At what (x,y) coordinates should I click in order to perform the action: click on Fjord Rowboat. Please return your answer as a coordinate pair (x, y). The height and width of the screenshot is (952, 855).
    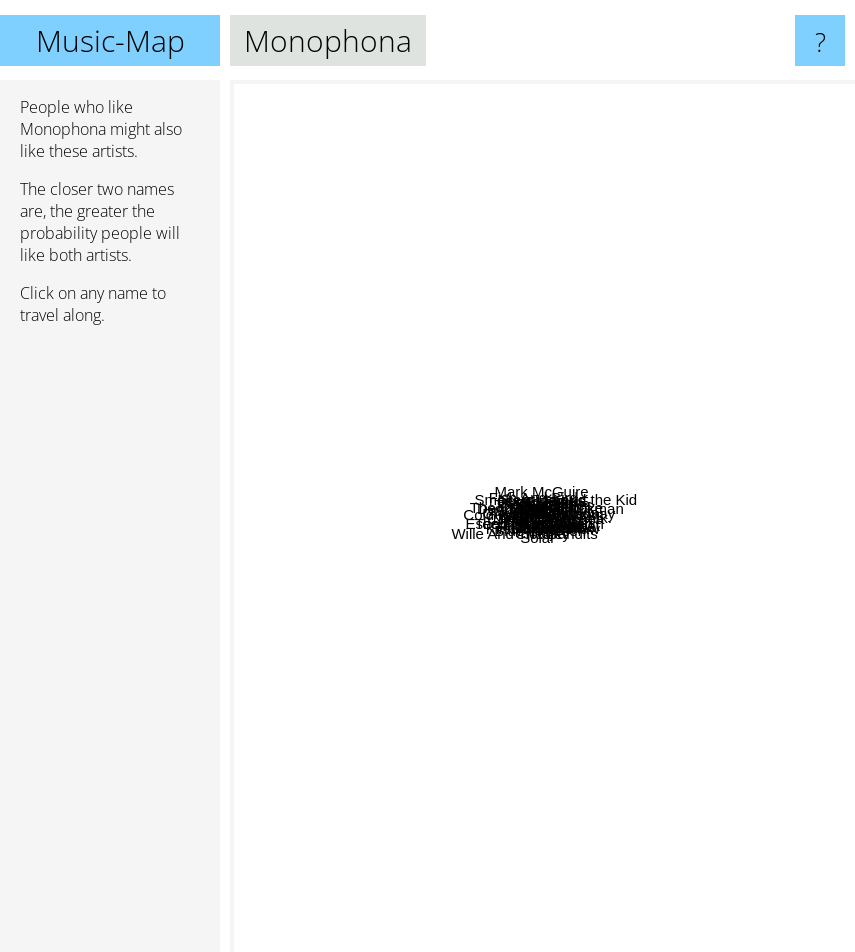
    Looking at the image, I should click on (667, 699).